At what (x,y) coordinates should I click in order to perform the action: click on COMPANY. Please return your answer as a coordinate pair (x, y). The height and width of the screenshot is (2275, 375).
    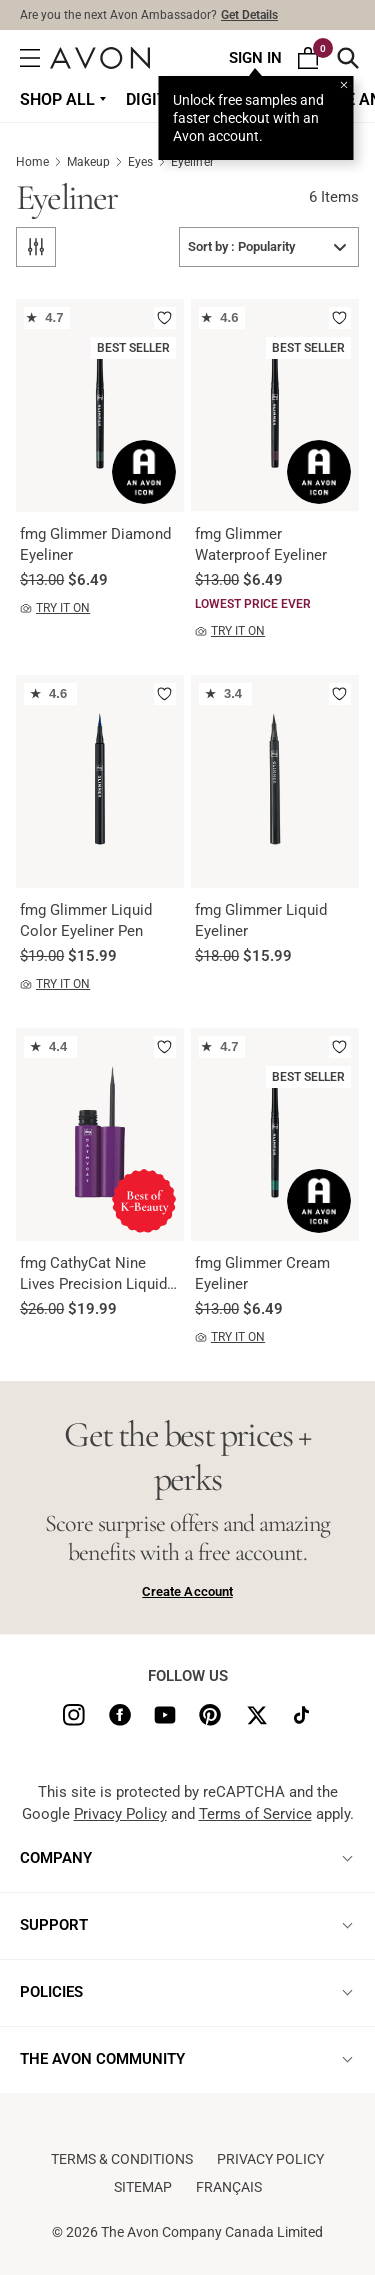
    Looking at the image, I should click on (56, 1858).